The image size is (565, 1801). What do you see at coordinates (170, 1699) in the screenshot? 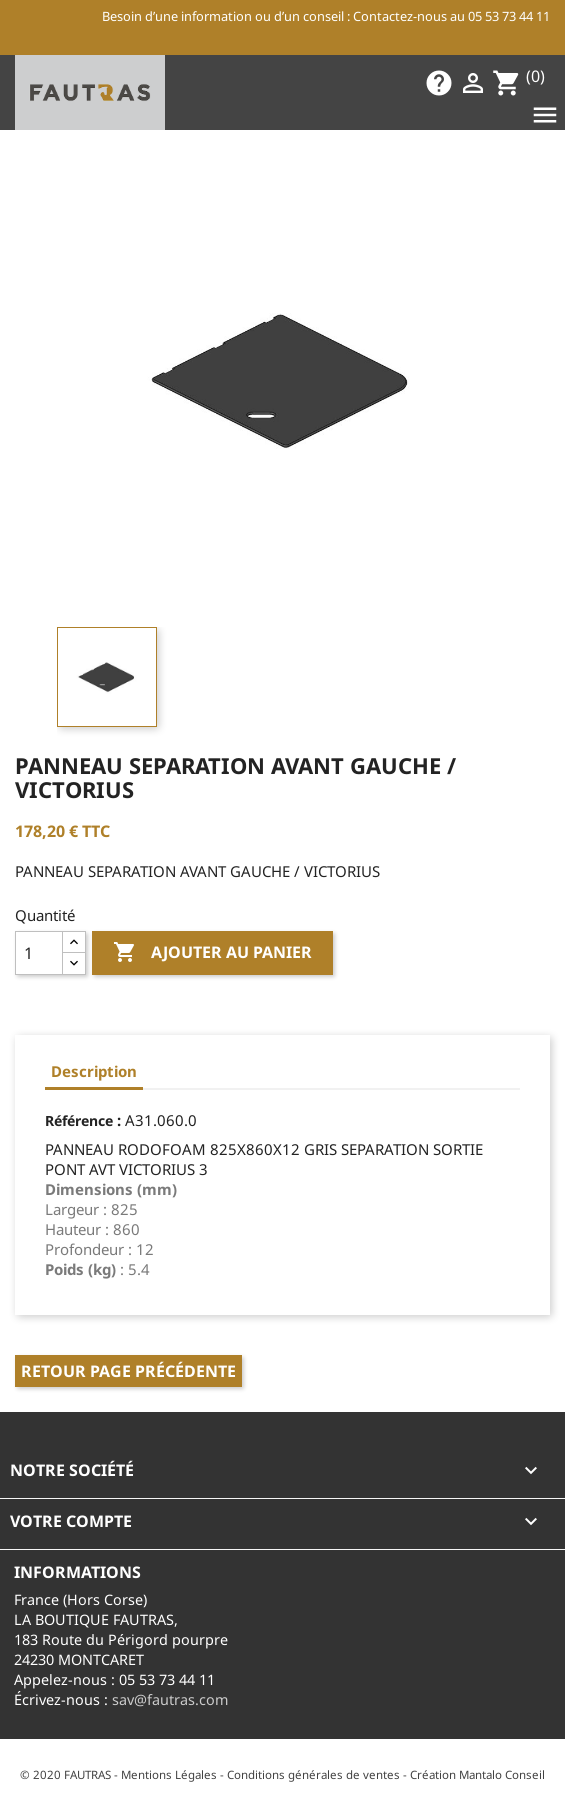
I see `sav@fautras.com` at bounding box center [170, 1699].